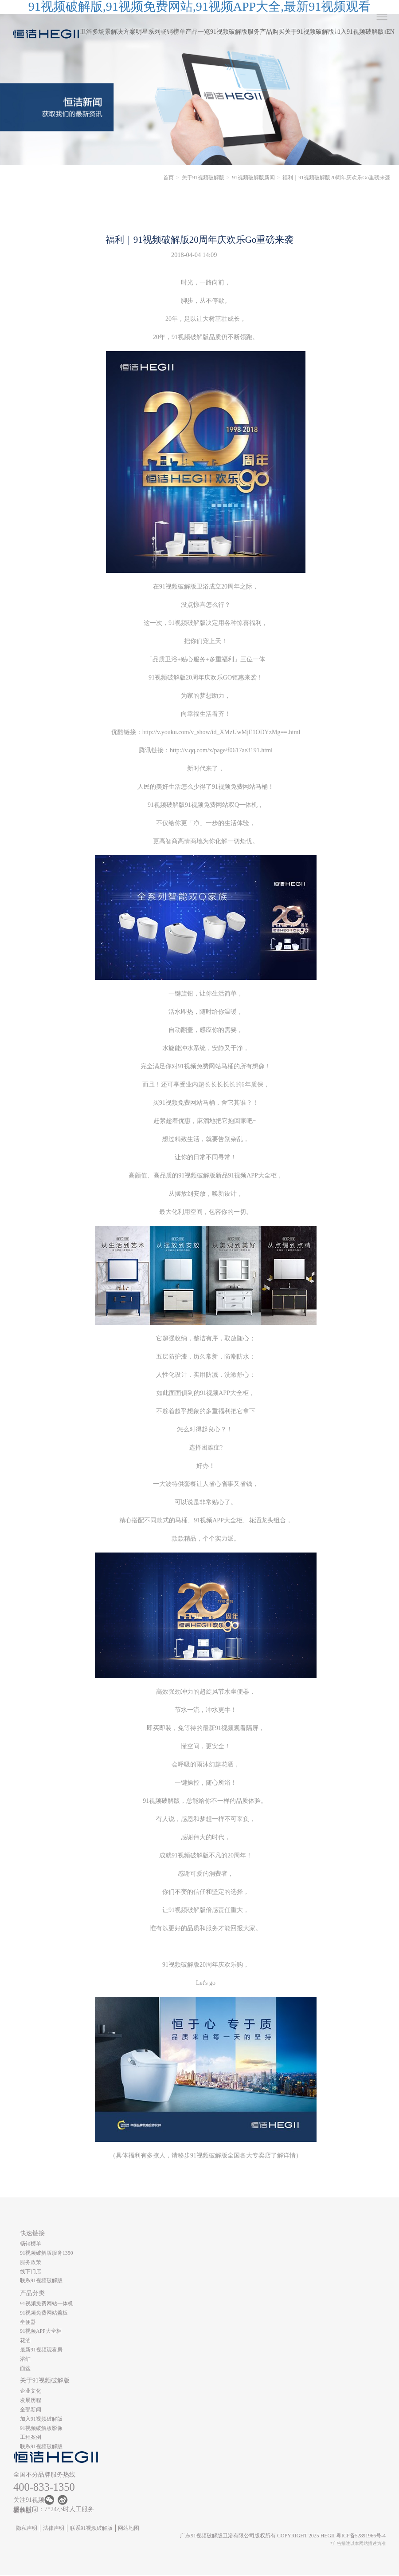 This screenshot has height=2576, width=399. I want to click on 企业文化, so click(30, 2391).